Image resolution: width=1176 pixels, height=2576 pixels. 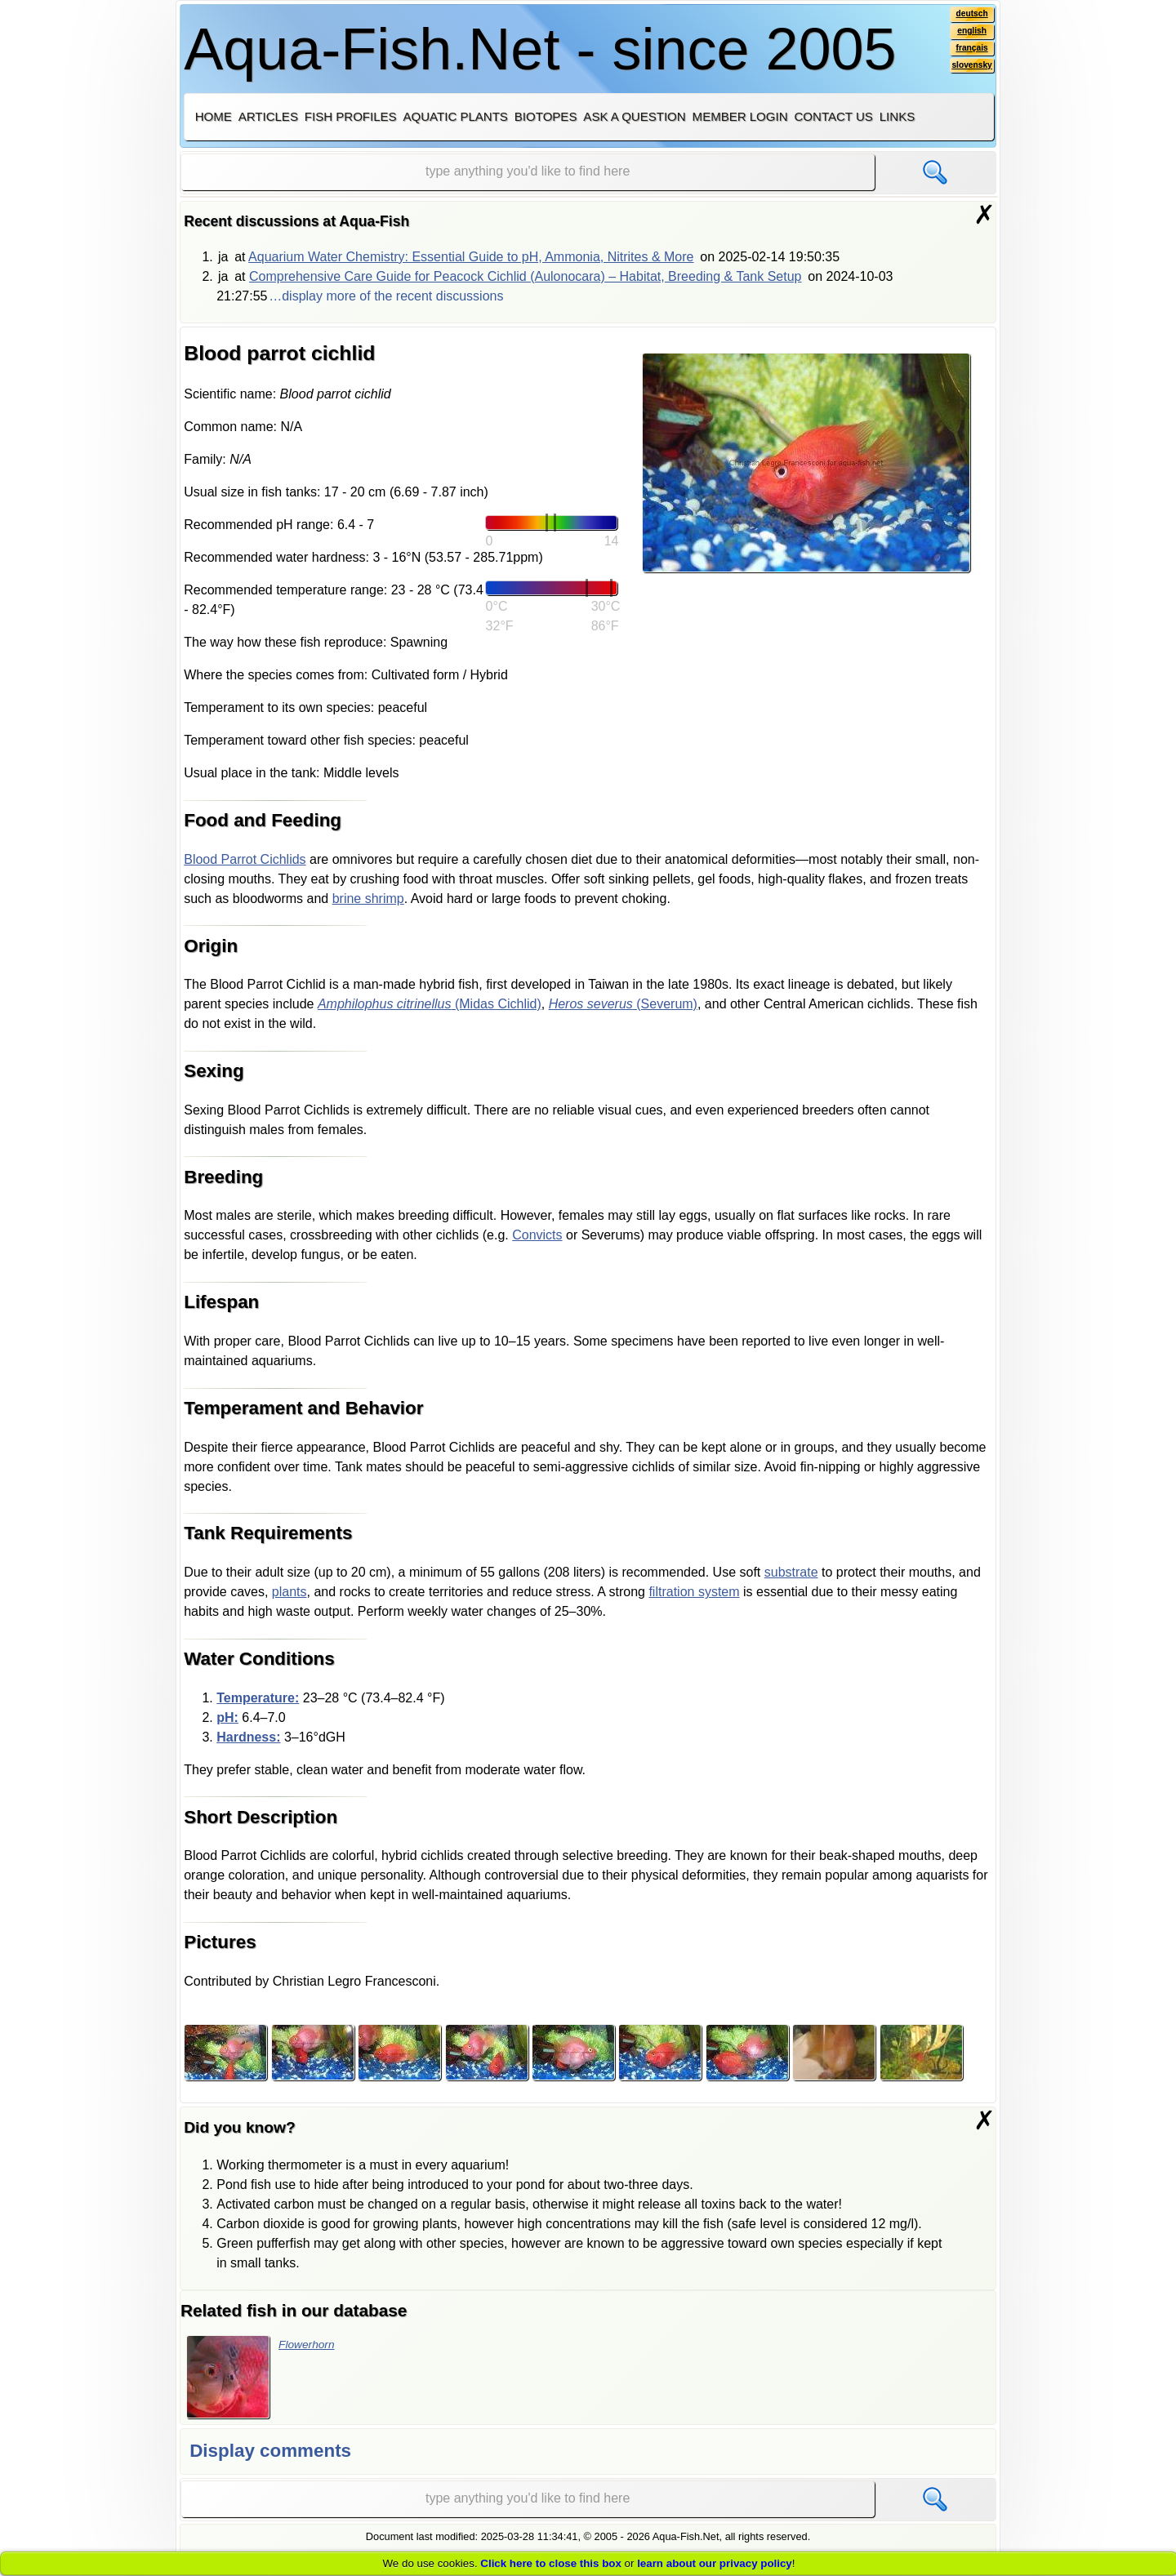 What do you see at coordinates (791, 1572) in the screenshot?
I see `substrate` at bounding box center [791, 1572].